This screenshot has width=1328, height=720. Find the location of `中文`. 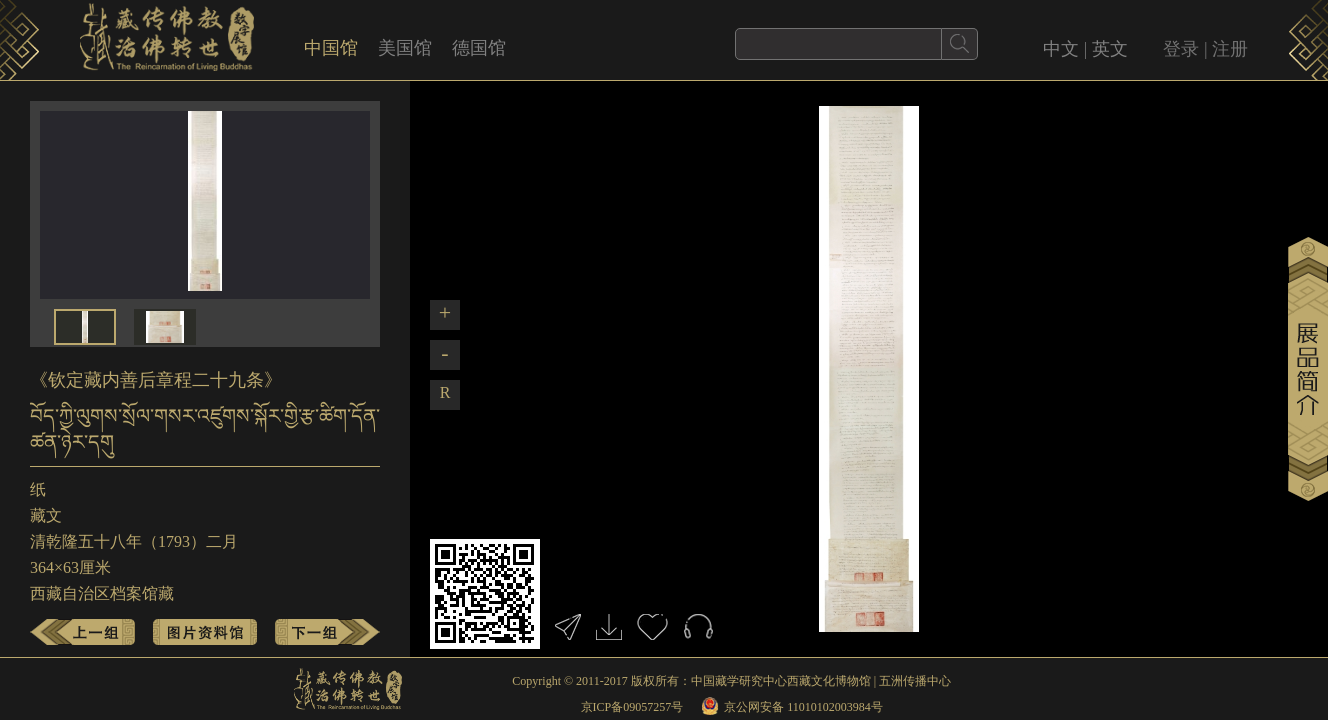

中文 is located at coordinates (1061, 49).